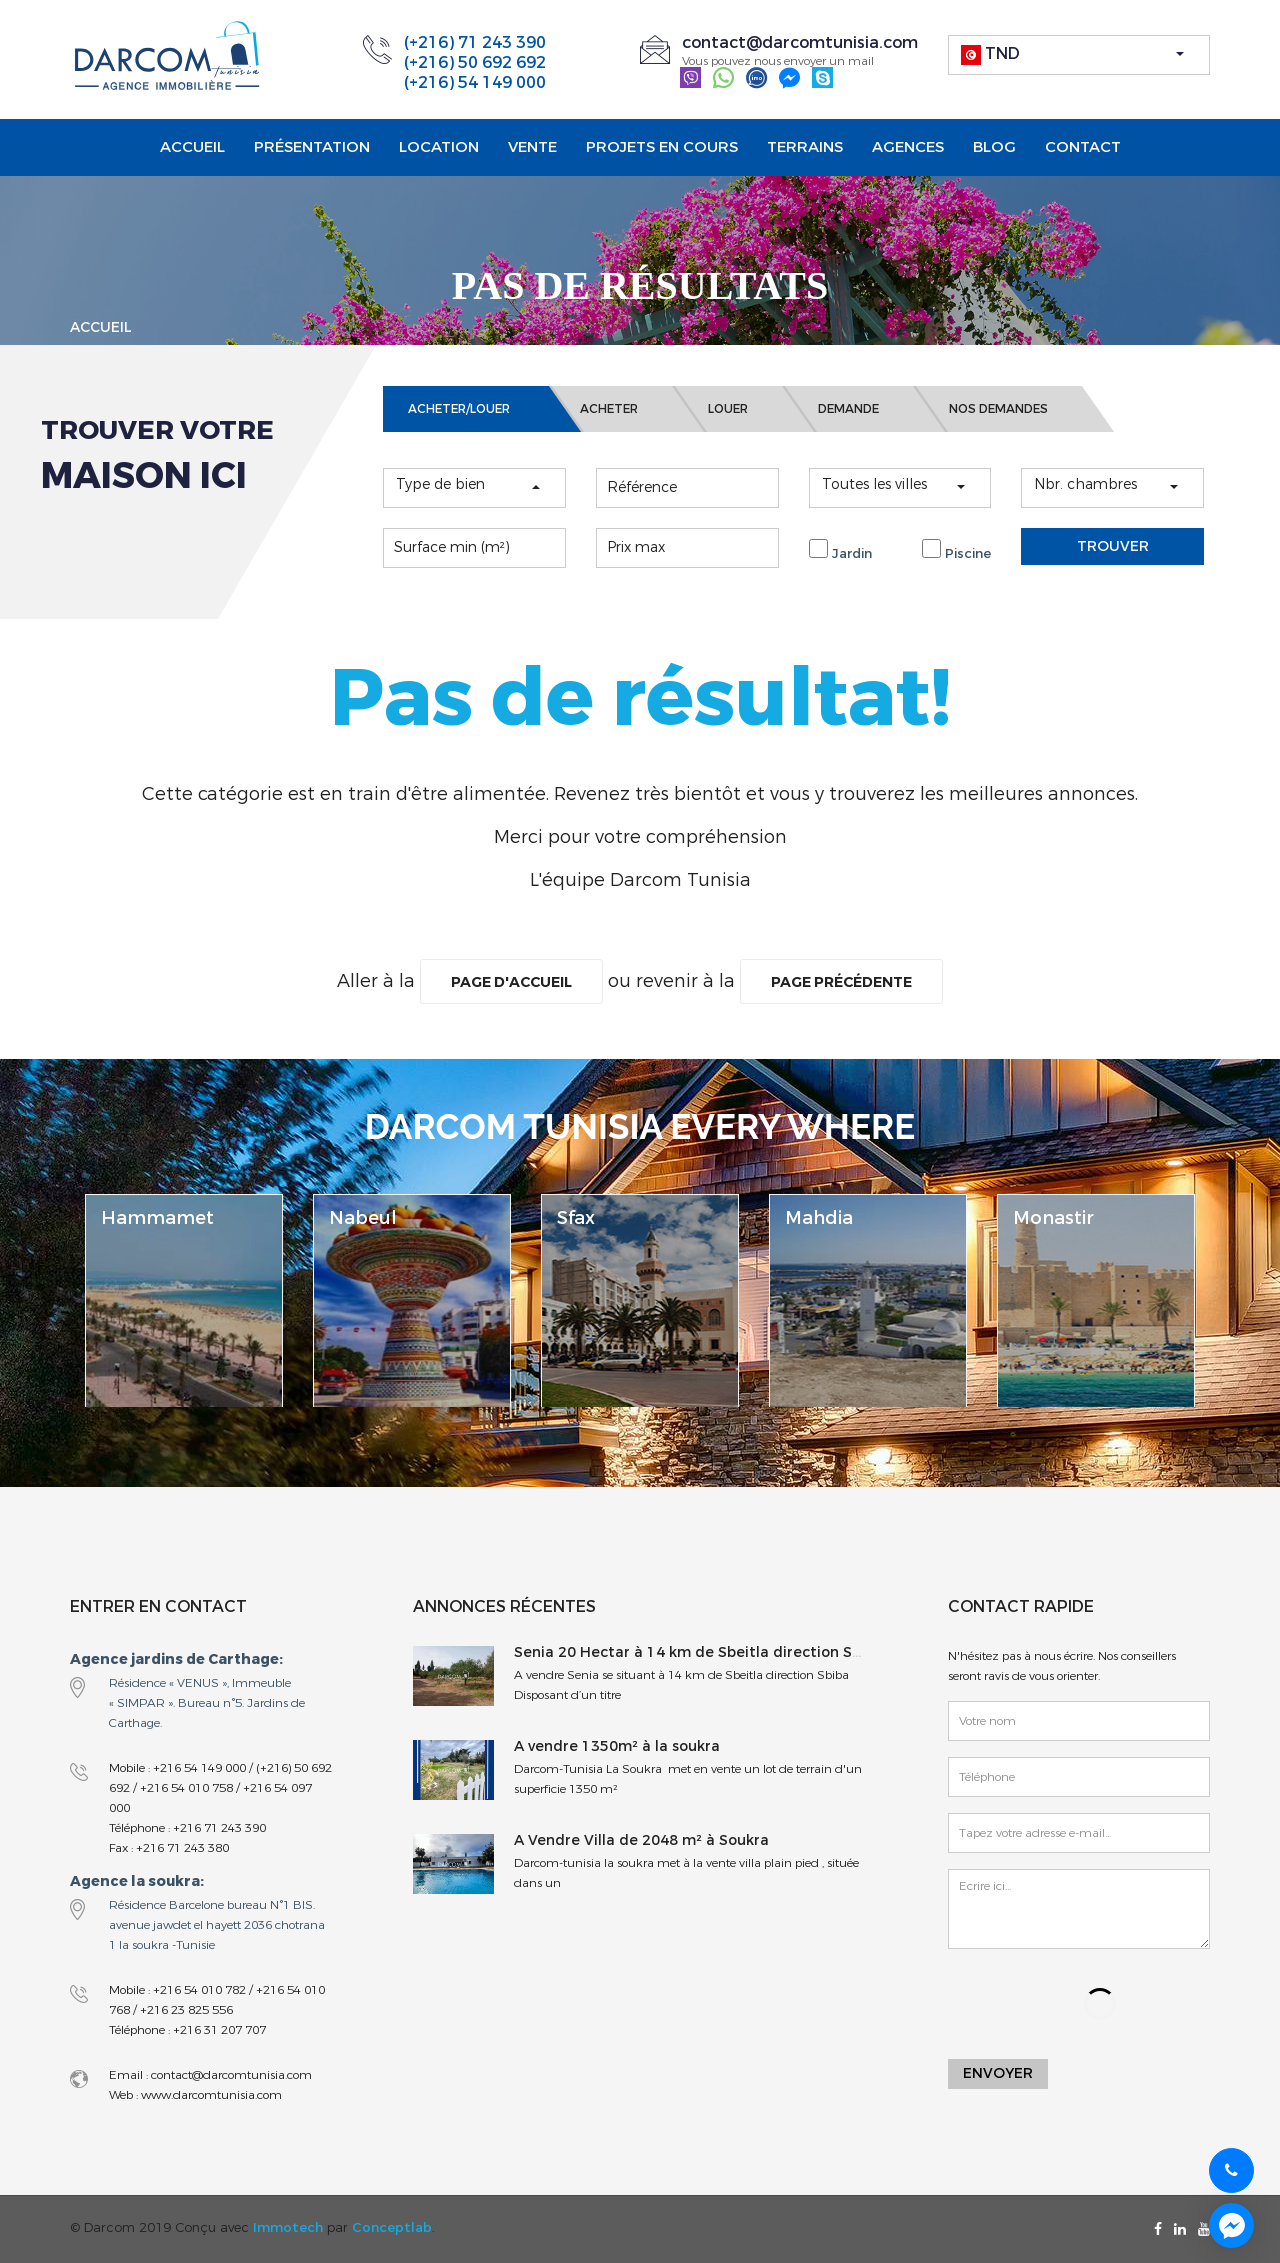  Describe the element at coordinates (363, 1218) in the screenshot. I see `Nabeul` at that location.